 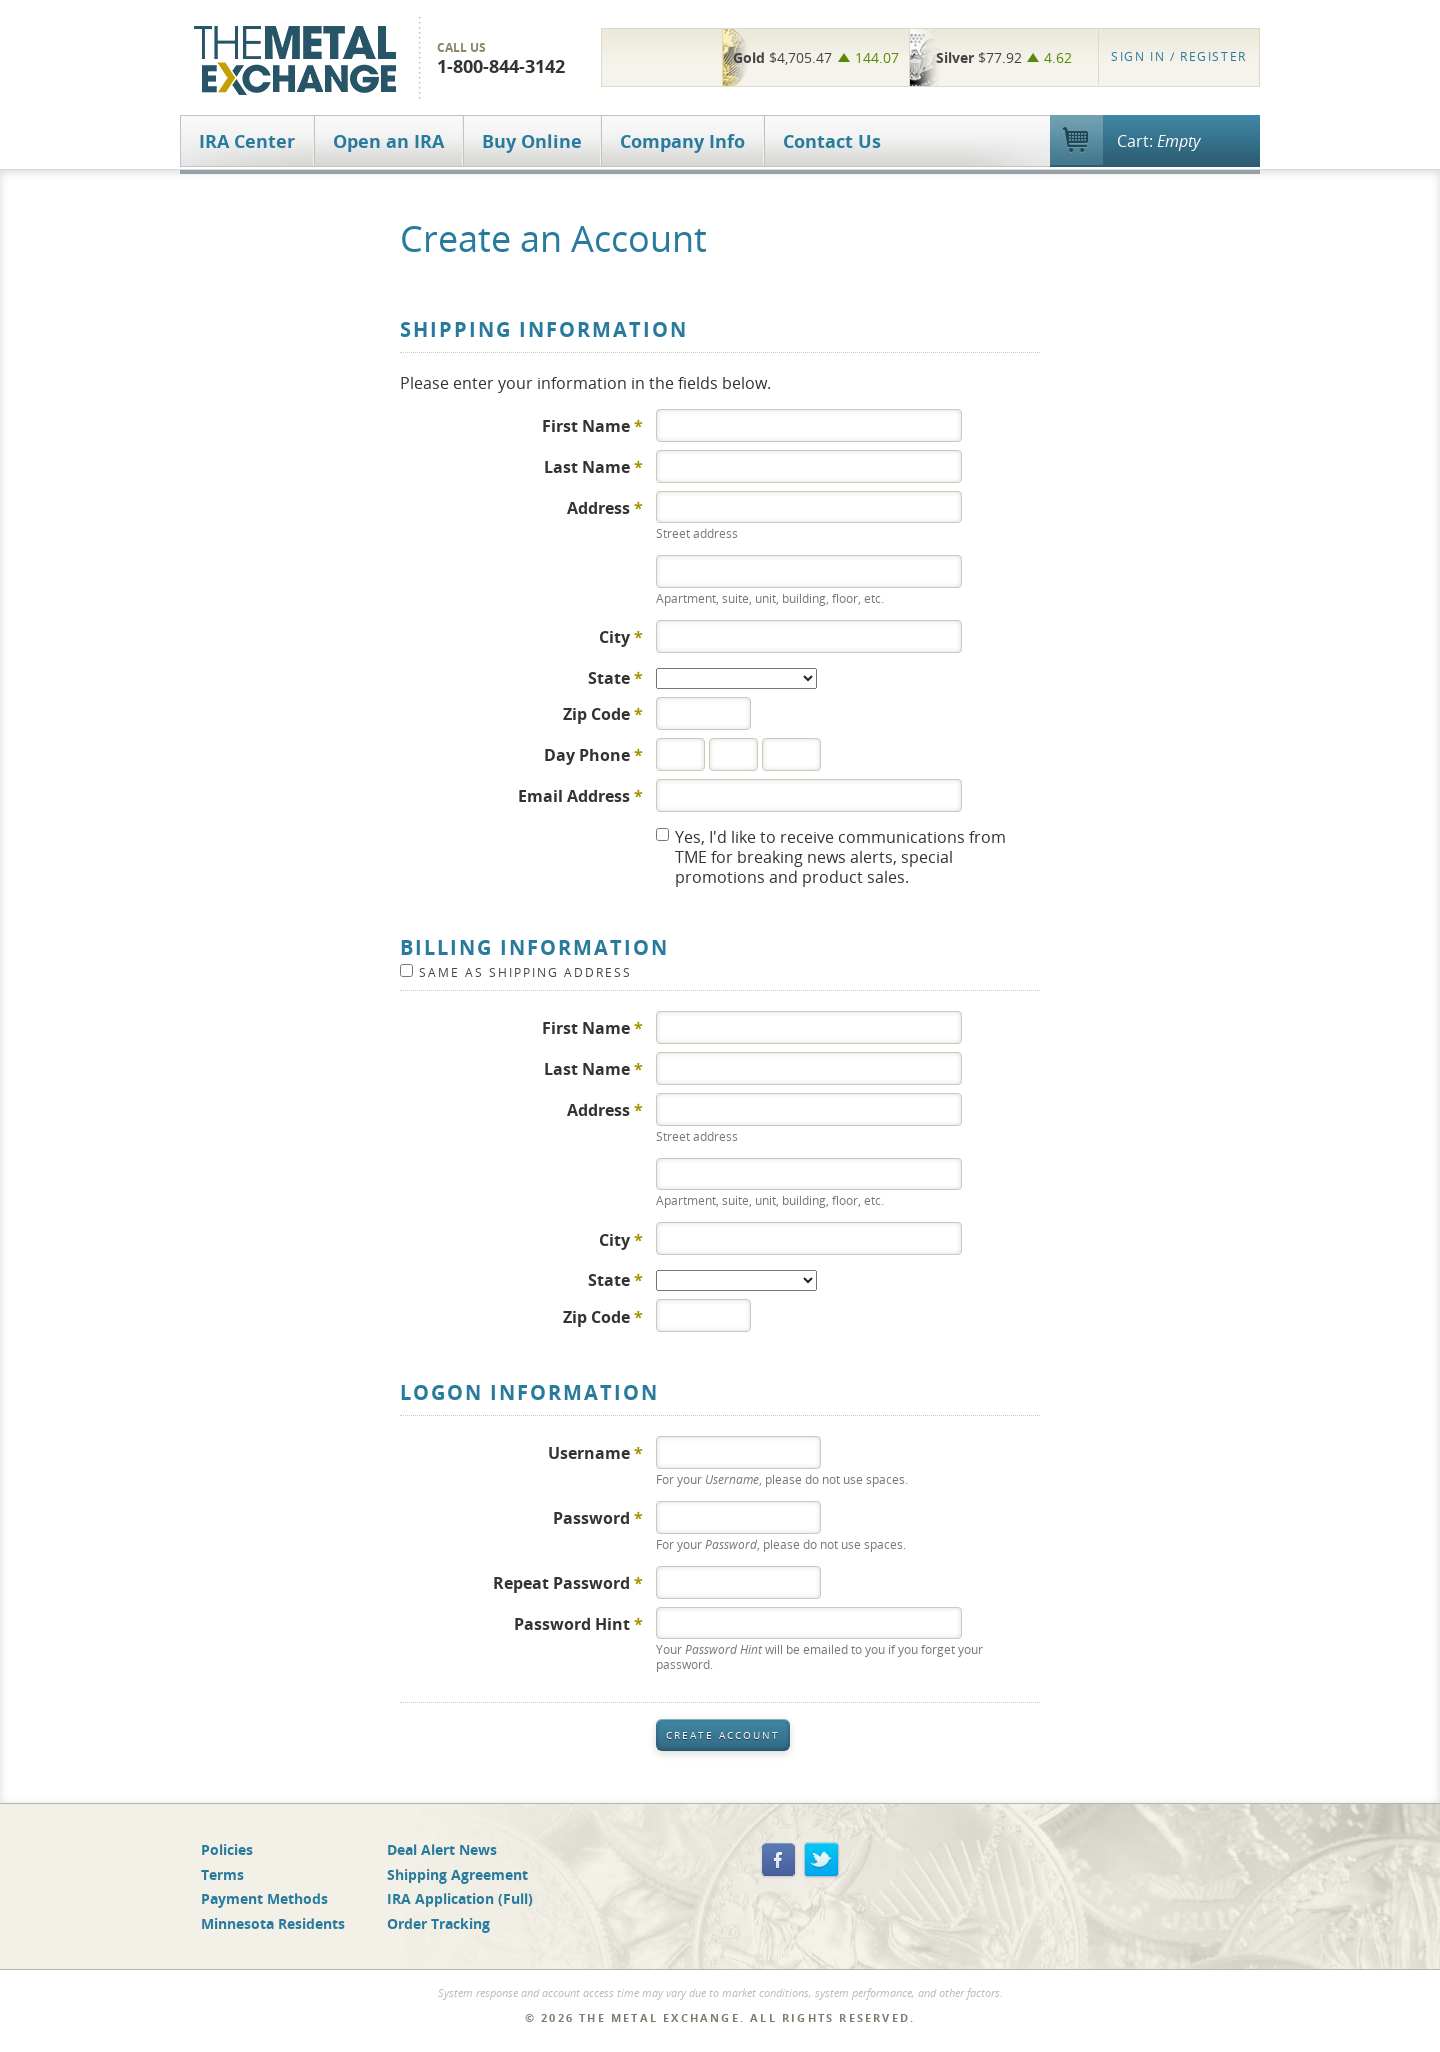 What do you see at coordinates (525, 972) in the screenshot?
I see `Same as Shipping Address` at bounding box center [525, 972].